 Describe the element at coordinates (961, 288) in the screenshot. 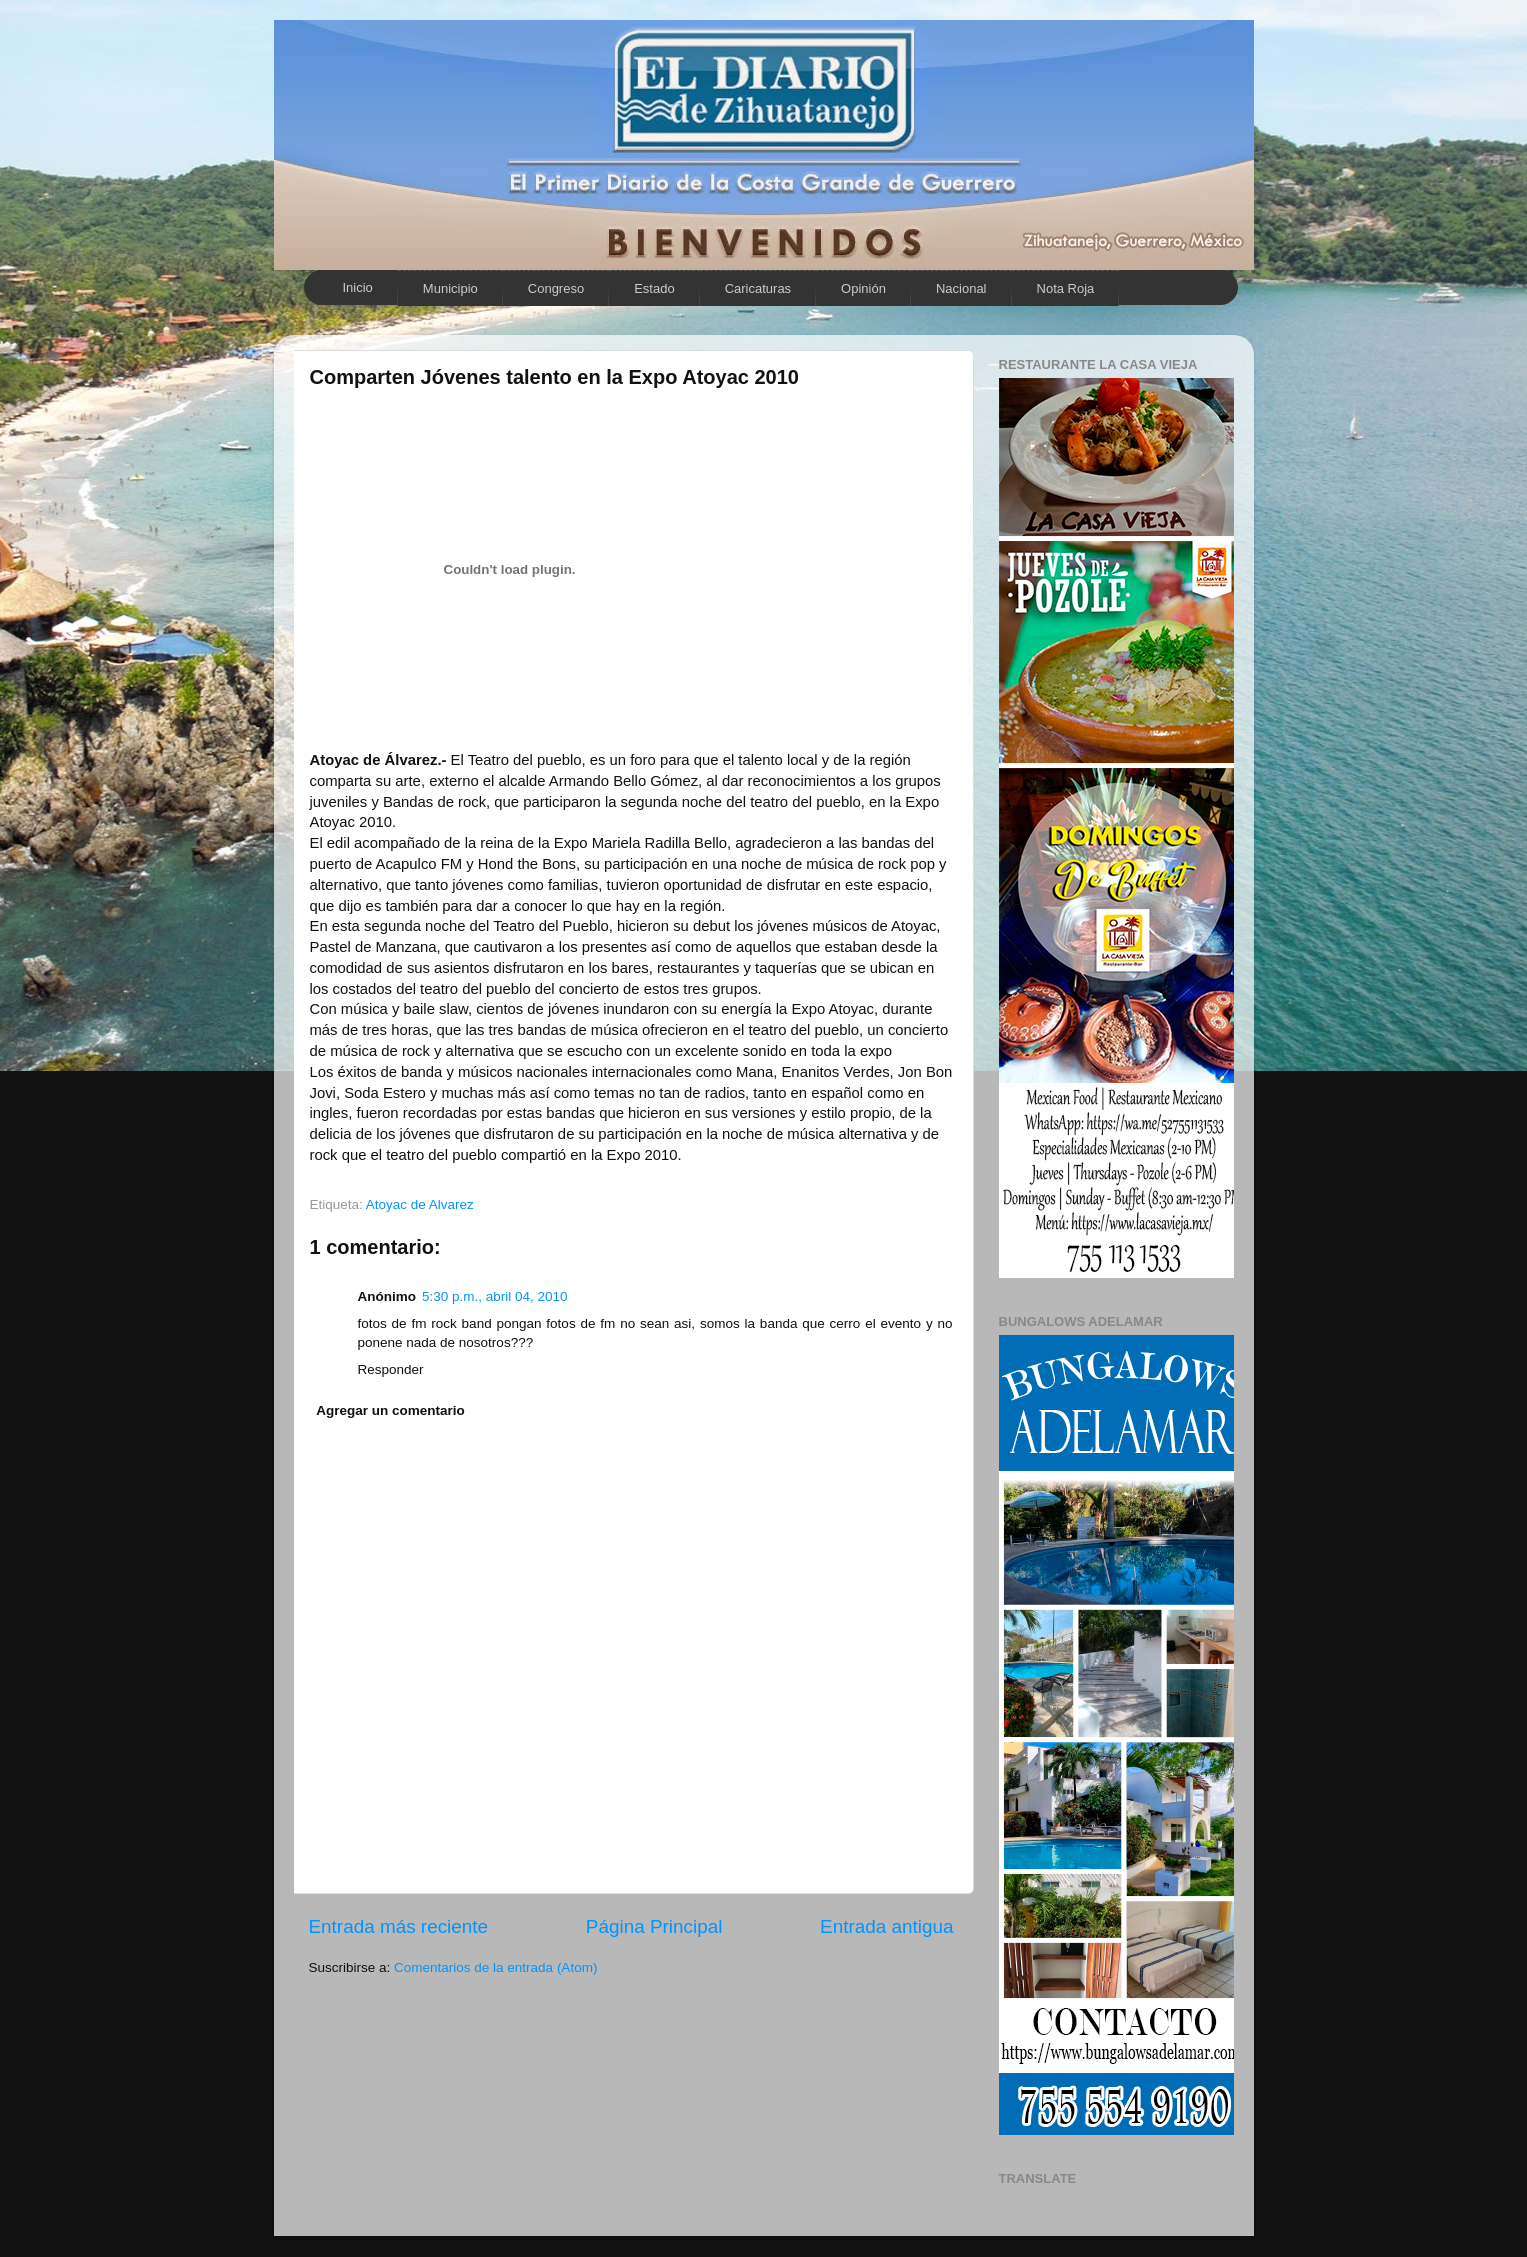

I see `Nacional` at that location.